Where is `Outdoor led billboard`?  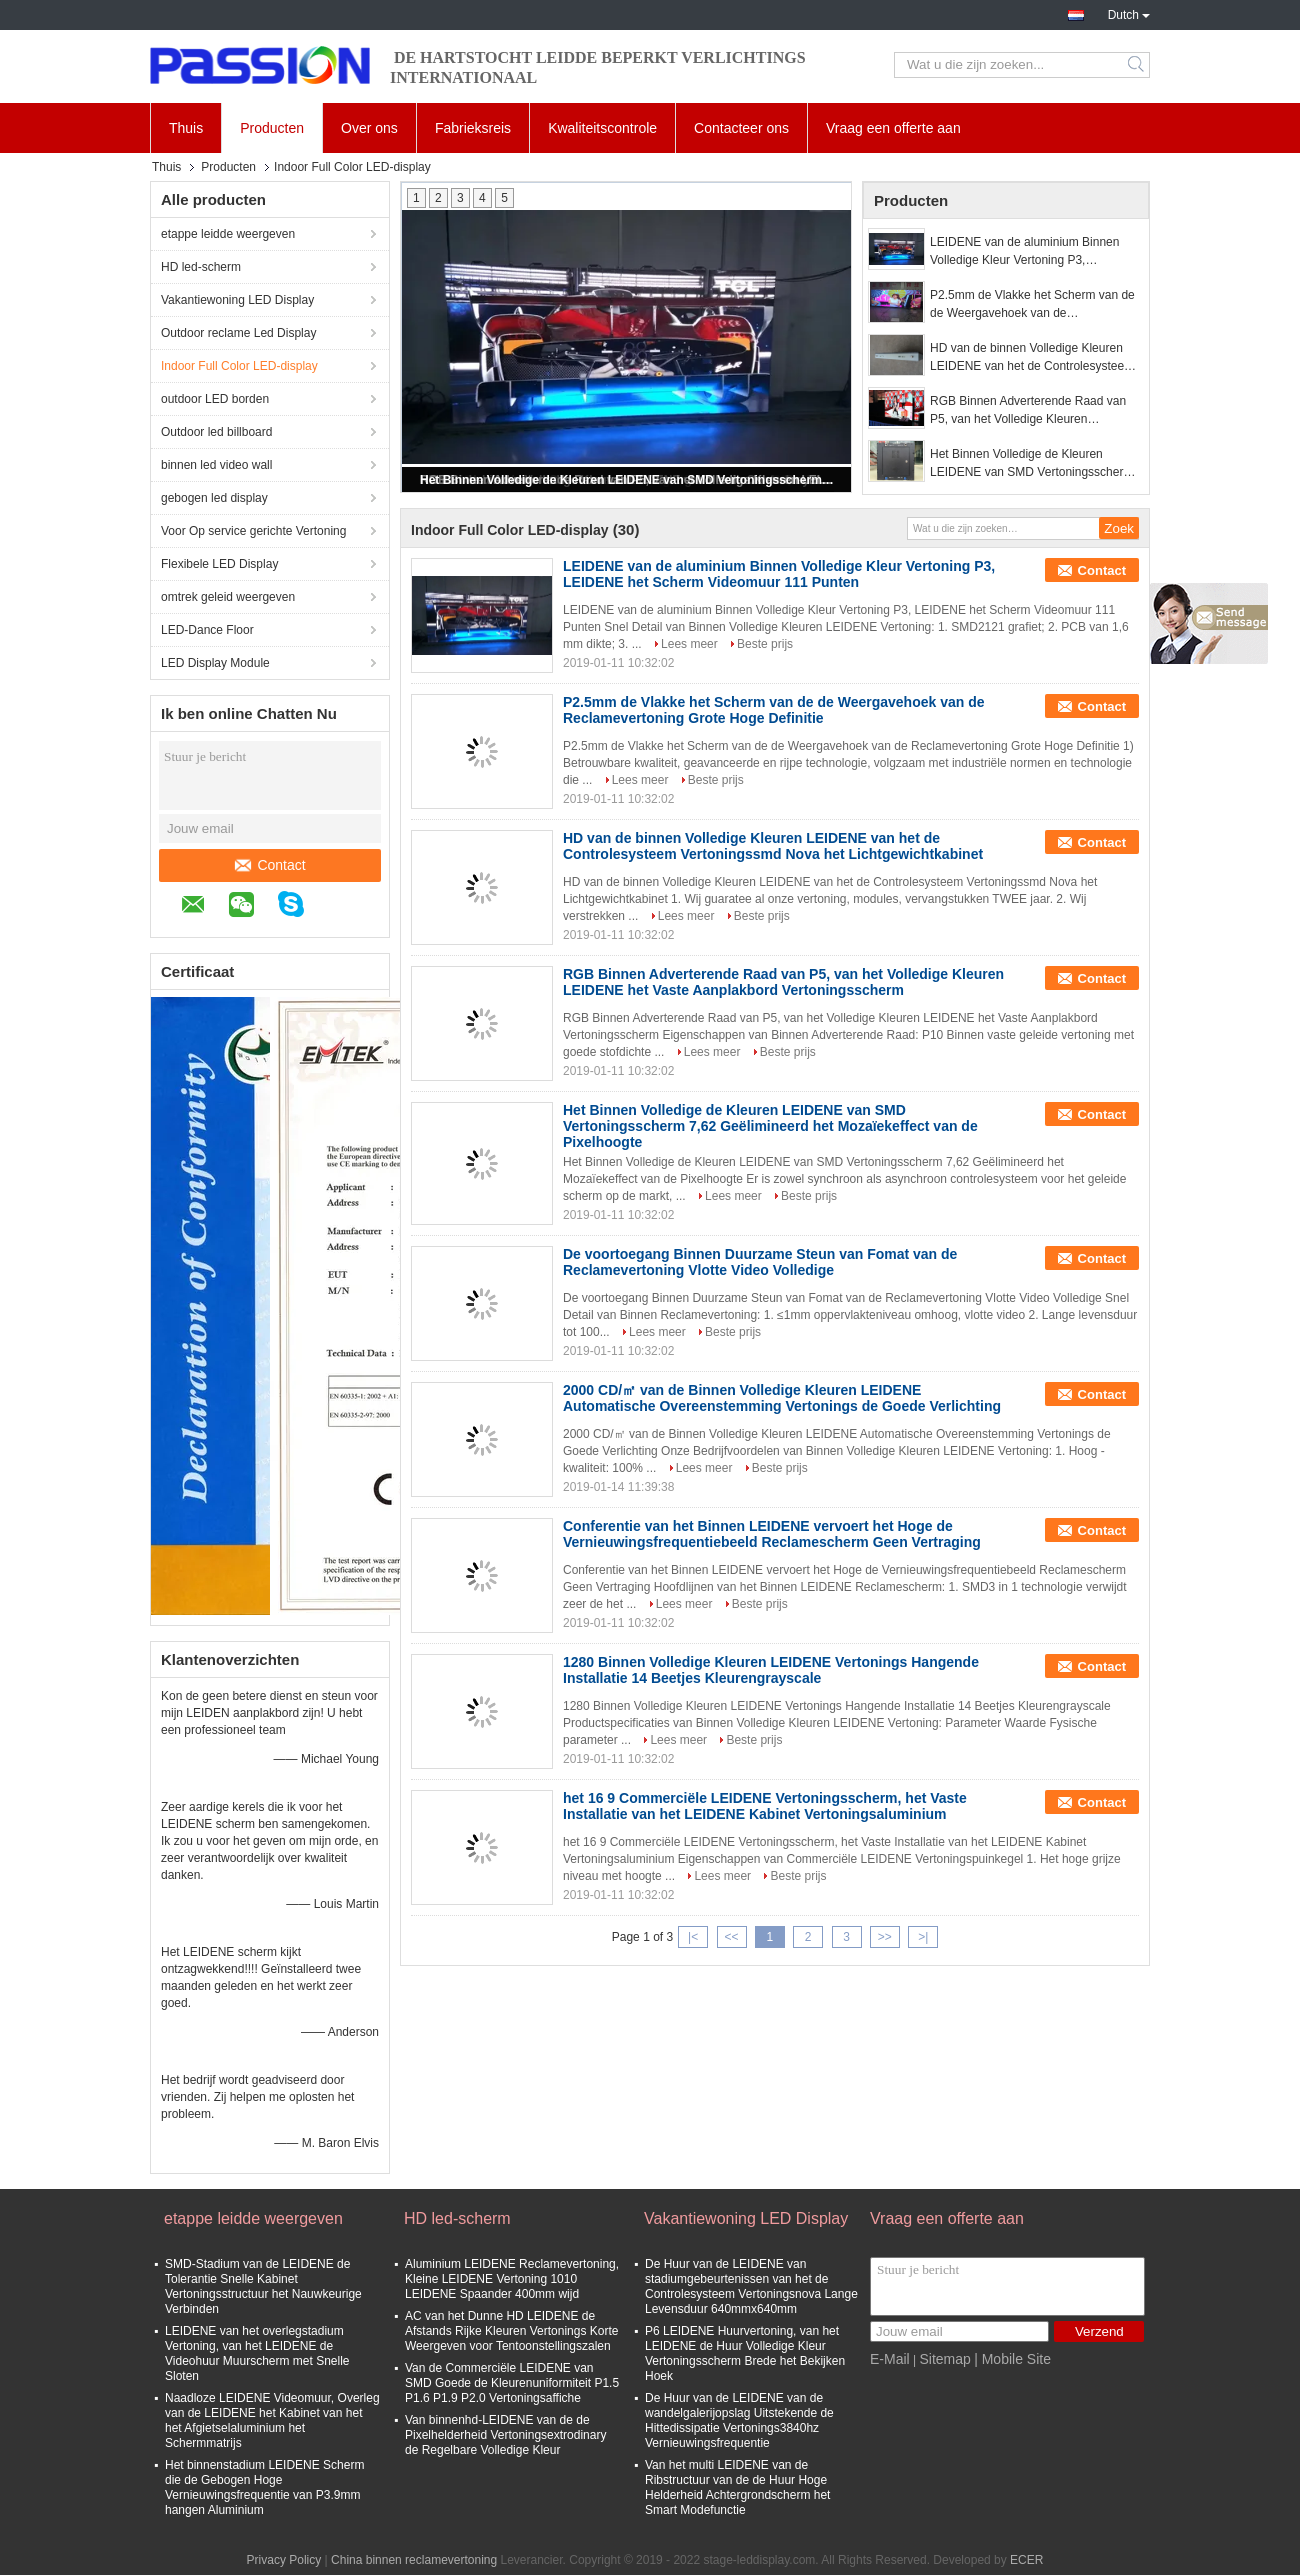 Outdoor led billboard is located at coordinates (216, 432).